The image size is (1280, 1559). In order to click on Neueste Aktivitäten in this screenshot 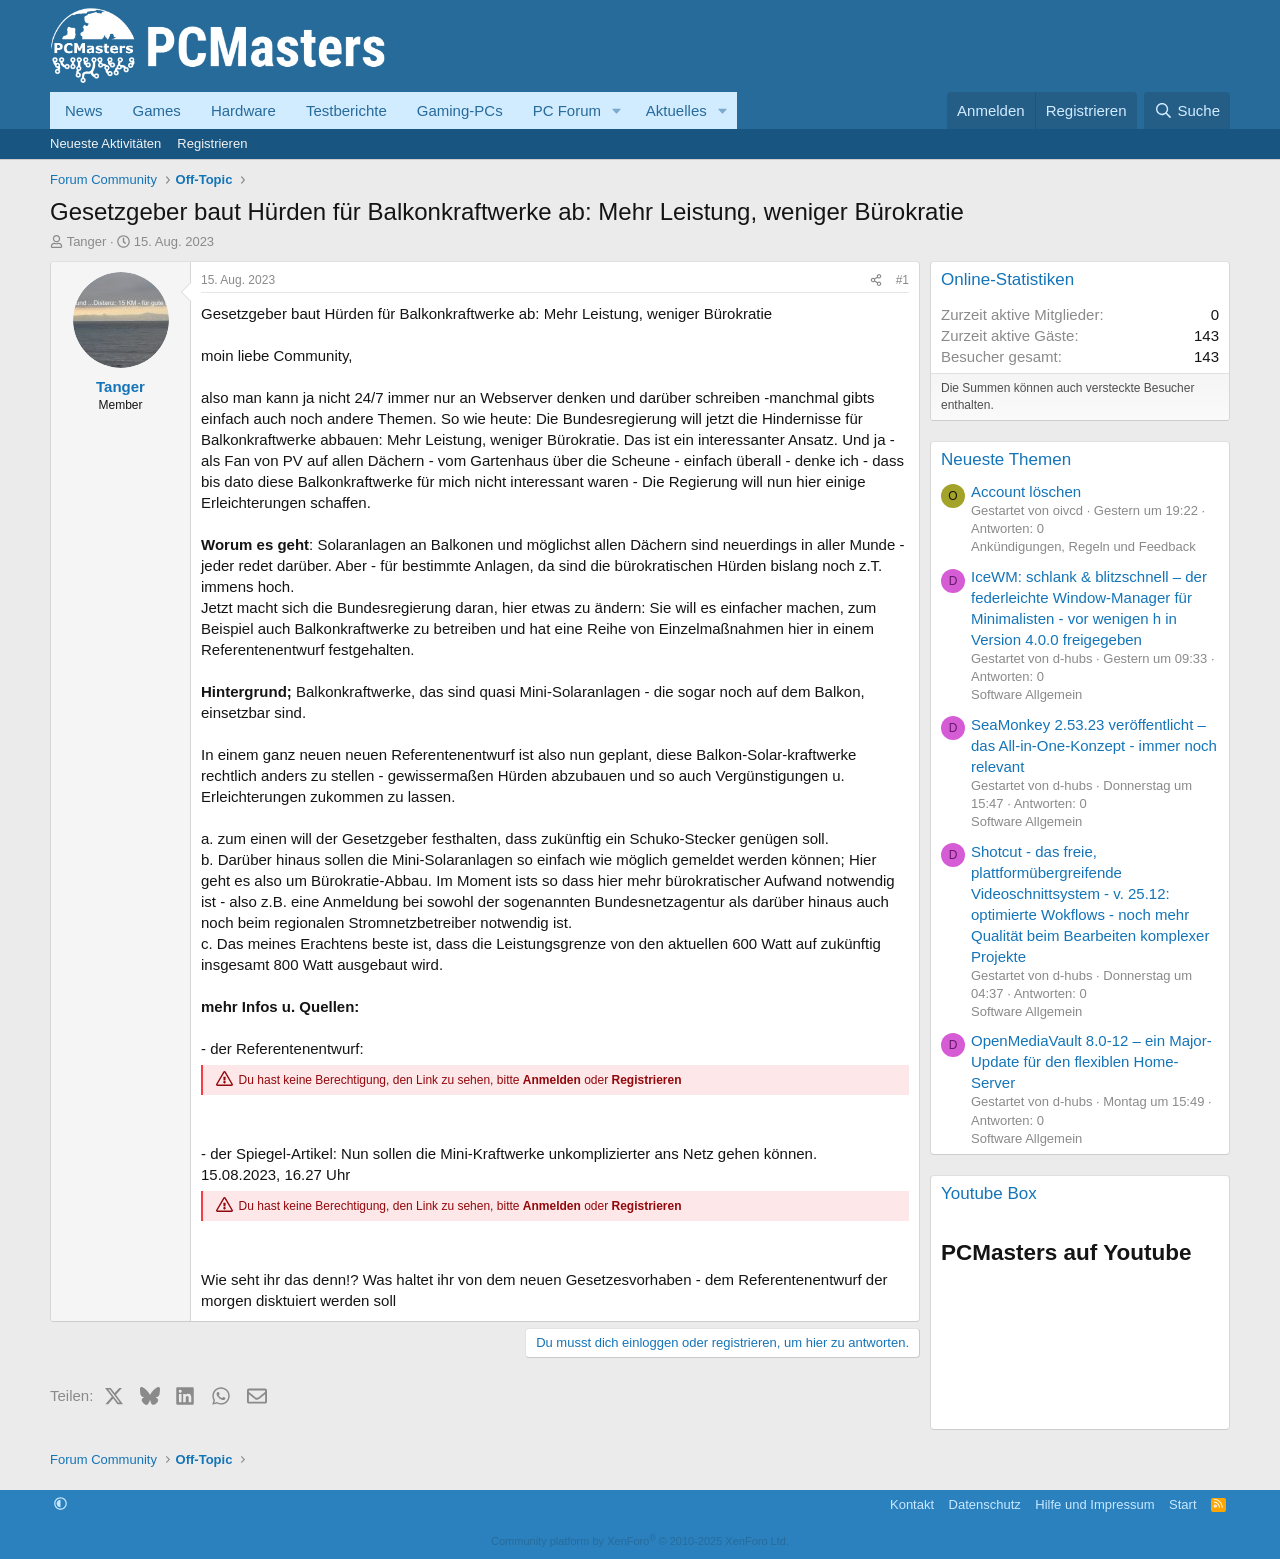, I will do `click(105, 143)`.